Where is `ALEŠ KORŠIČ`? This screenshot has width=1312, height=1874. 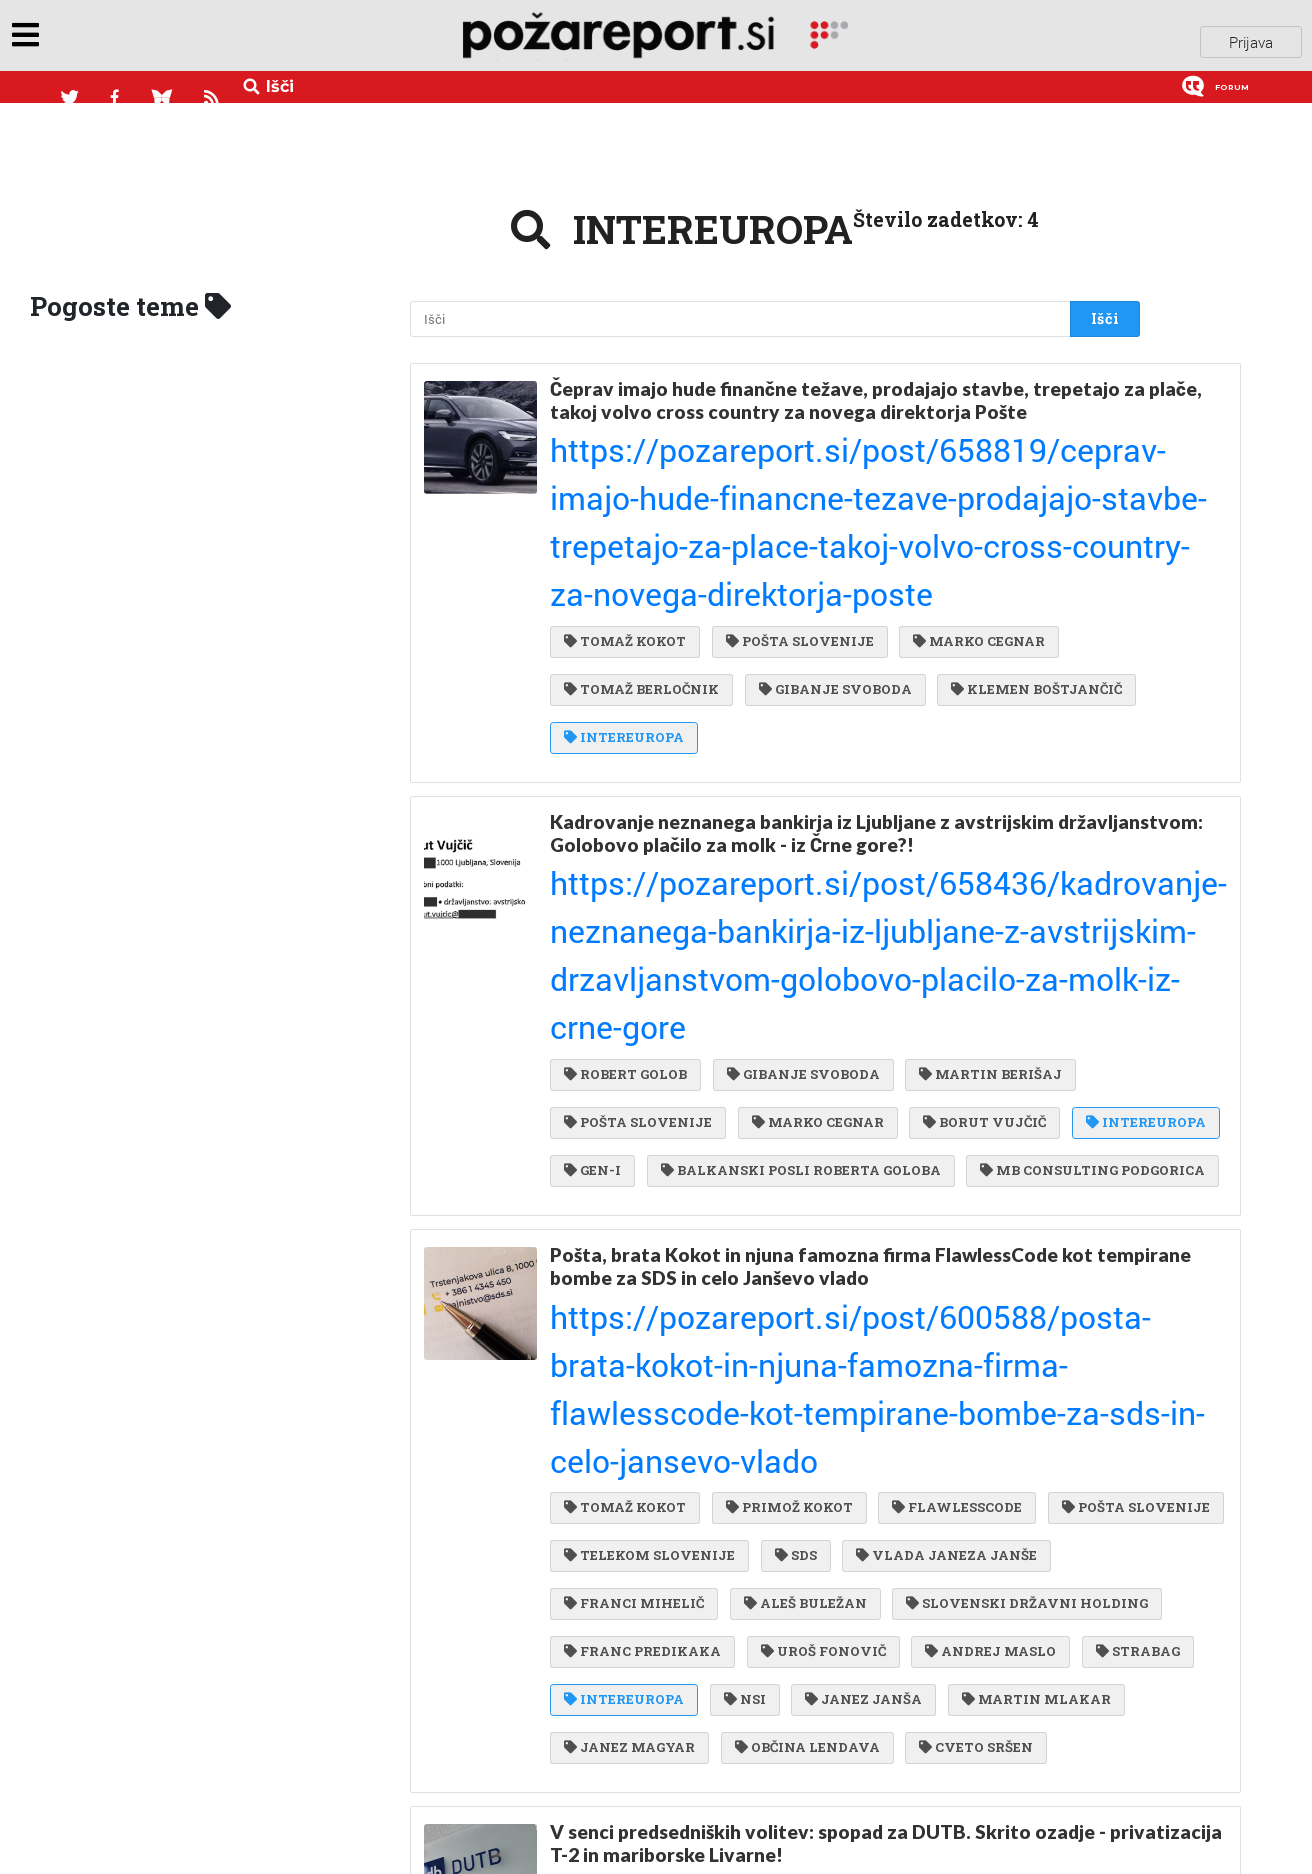
ALEŠ KORŠIČ is located at coordinates (763, 1492).